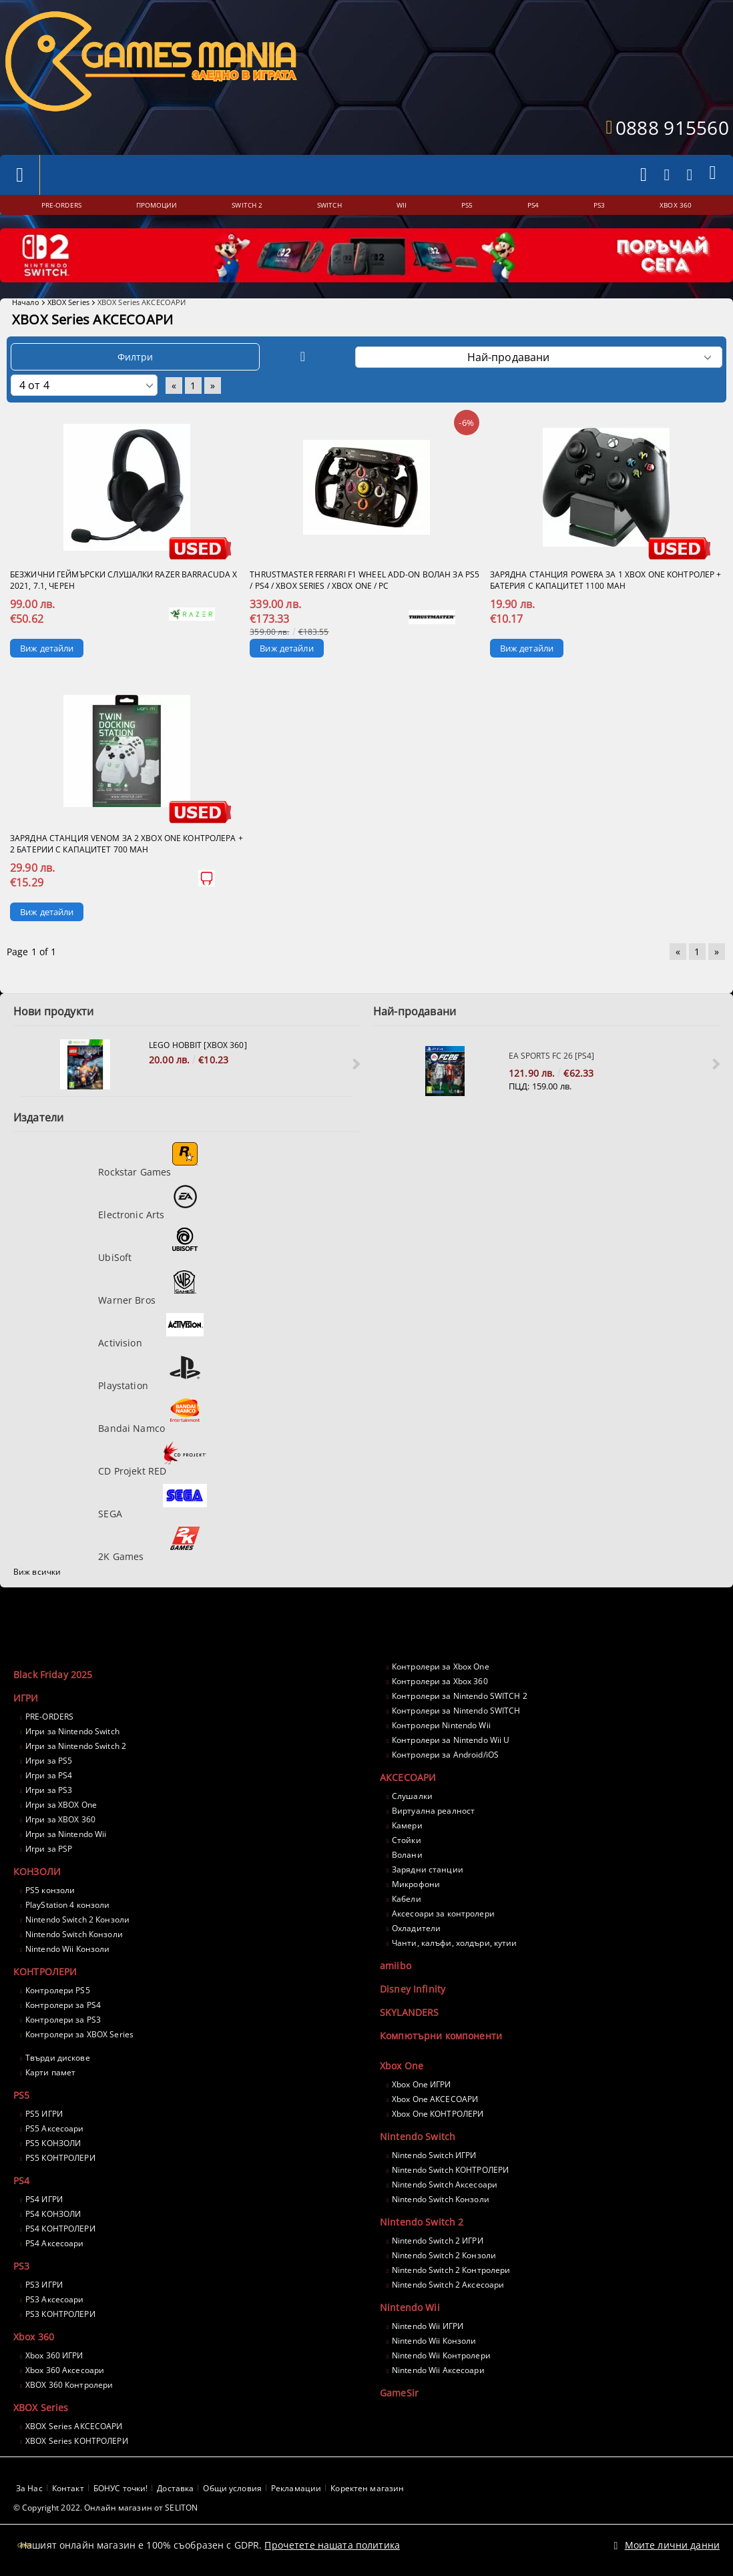 This screenshot has width=733, height=2576. What do you see at coordinates (407, 1825) in the screenshot?
I see `Камери` at bounding box center [407, 1825].